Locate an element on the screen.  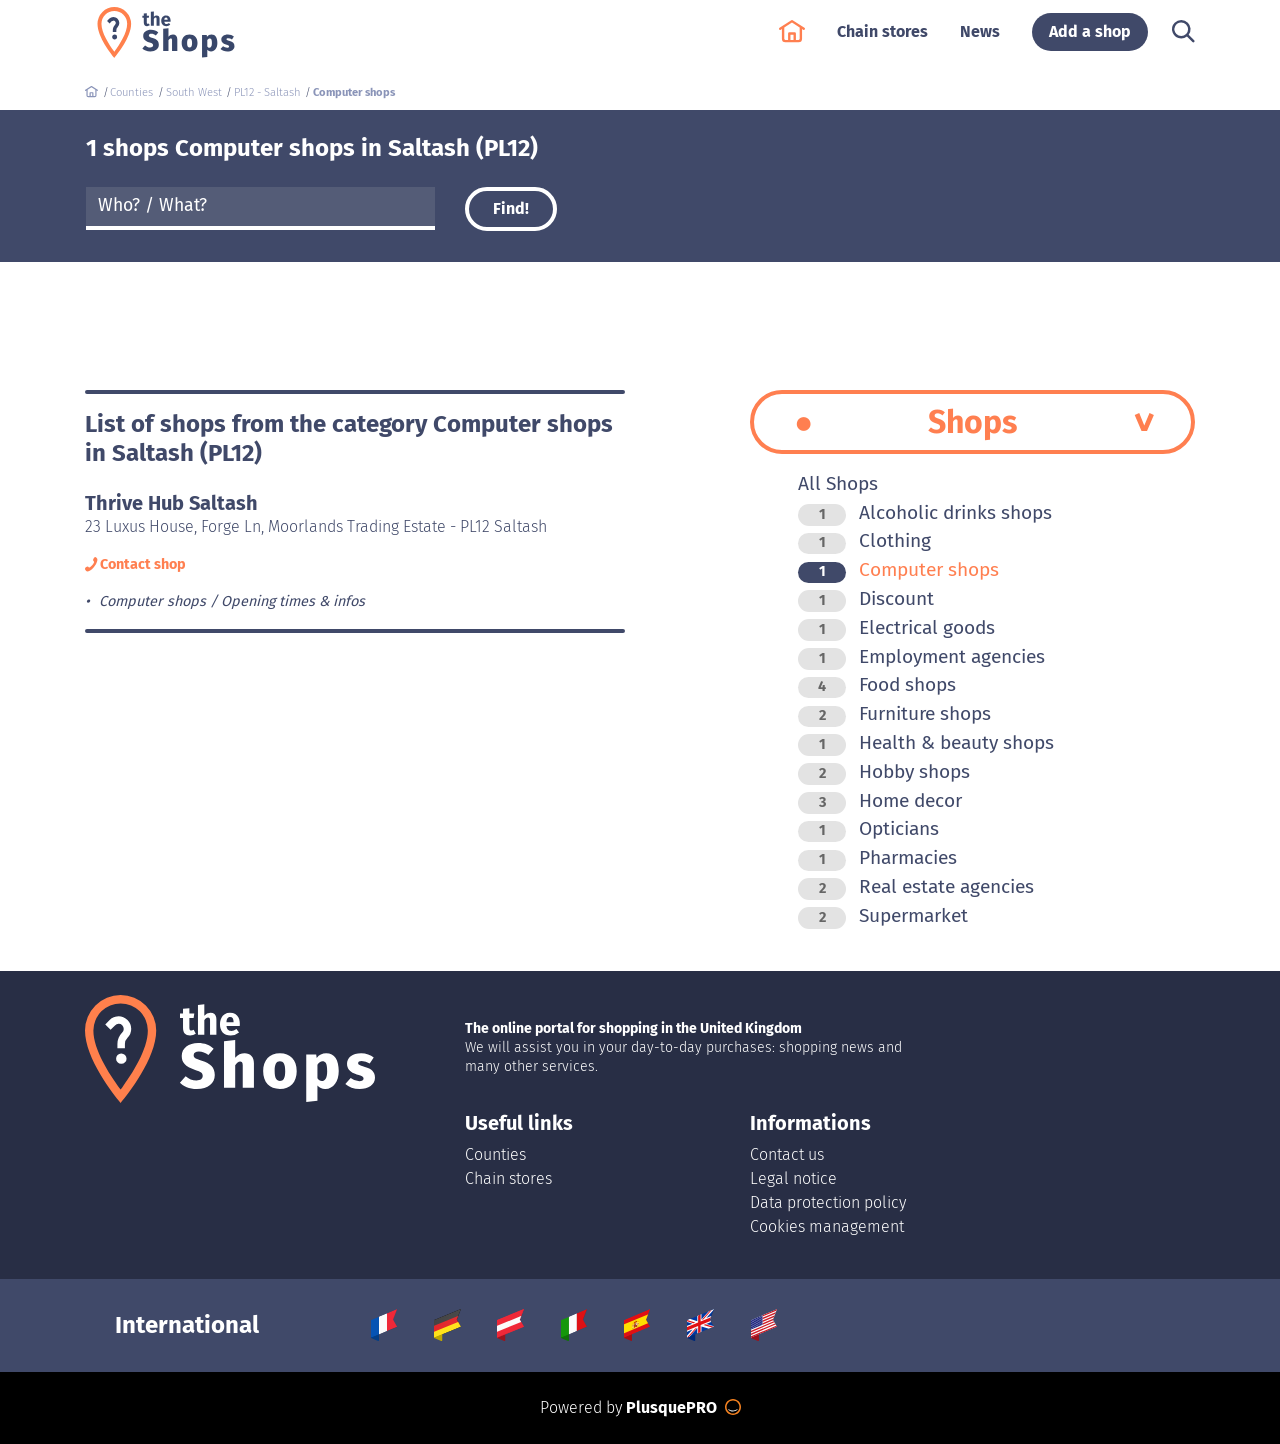
Electrical goods is located at coordinates (896, 627).